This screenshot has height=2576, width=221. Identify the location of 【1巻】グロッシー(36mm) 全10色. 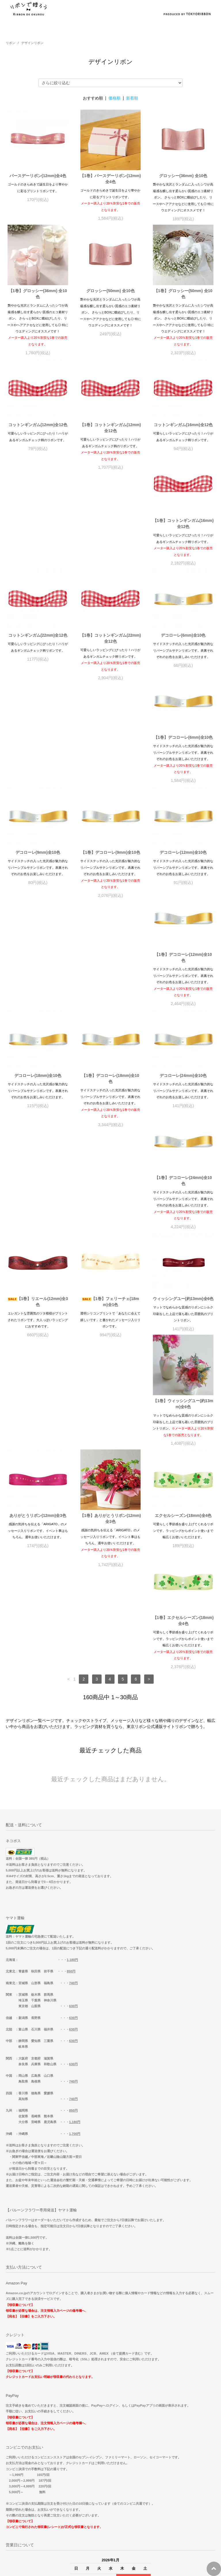
(38, 293).